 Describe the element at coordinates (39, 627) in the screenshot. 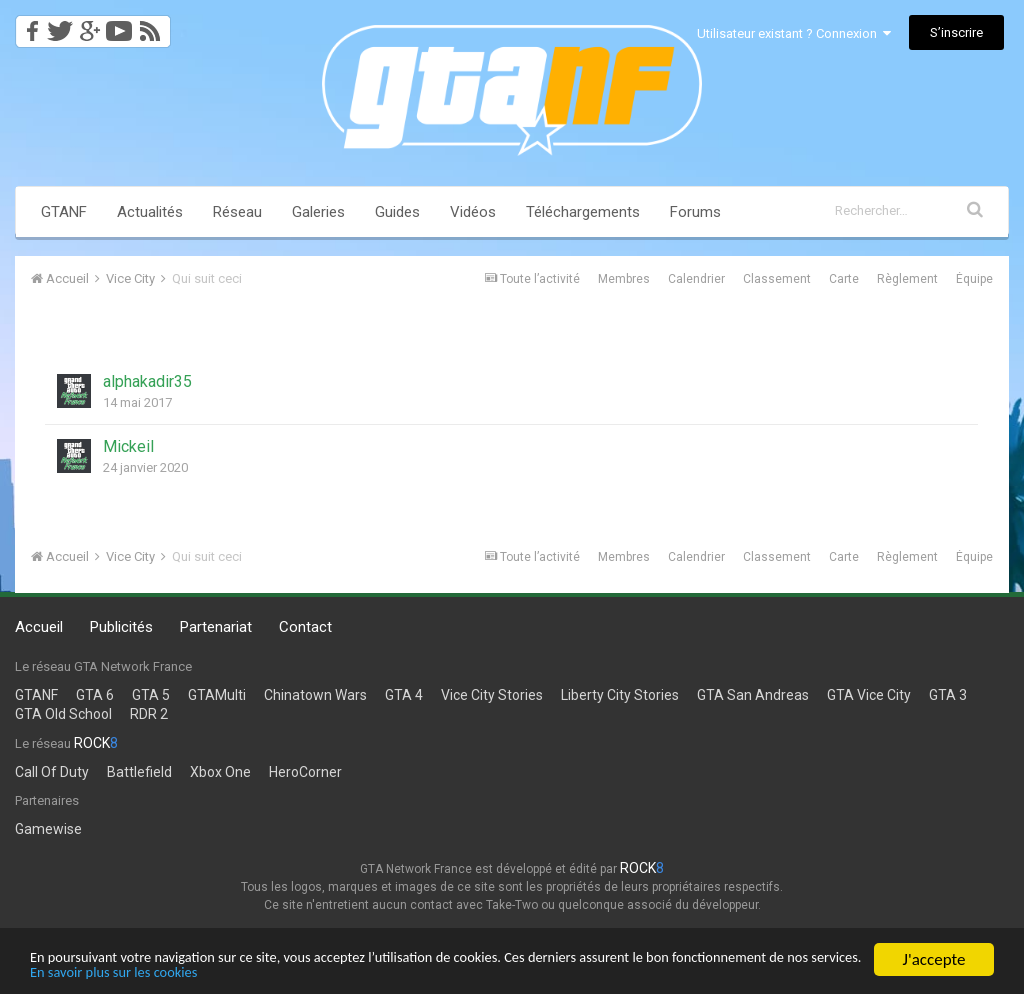

I see `Accueil` at that location.